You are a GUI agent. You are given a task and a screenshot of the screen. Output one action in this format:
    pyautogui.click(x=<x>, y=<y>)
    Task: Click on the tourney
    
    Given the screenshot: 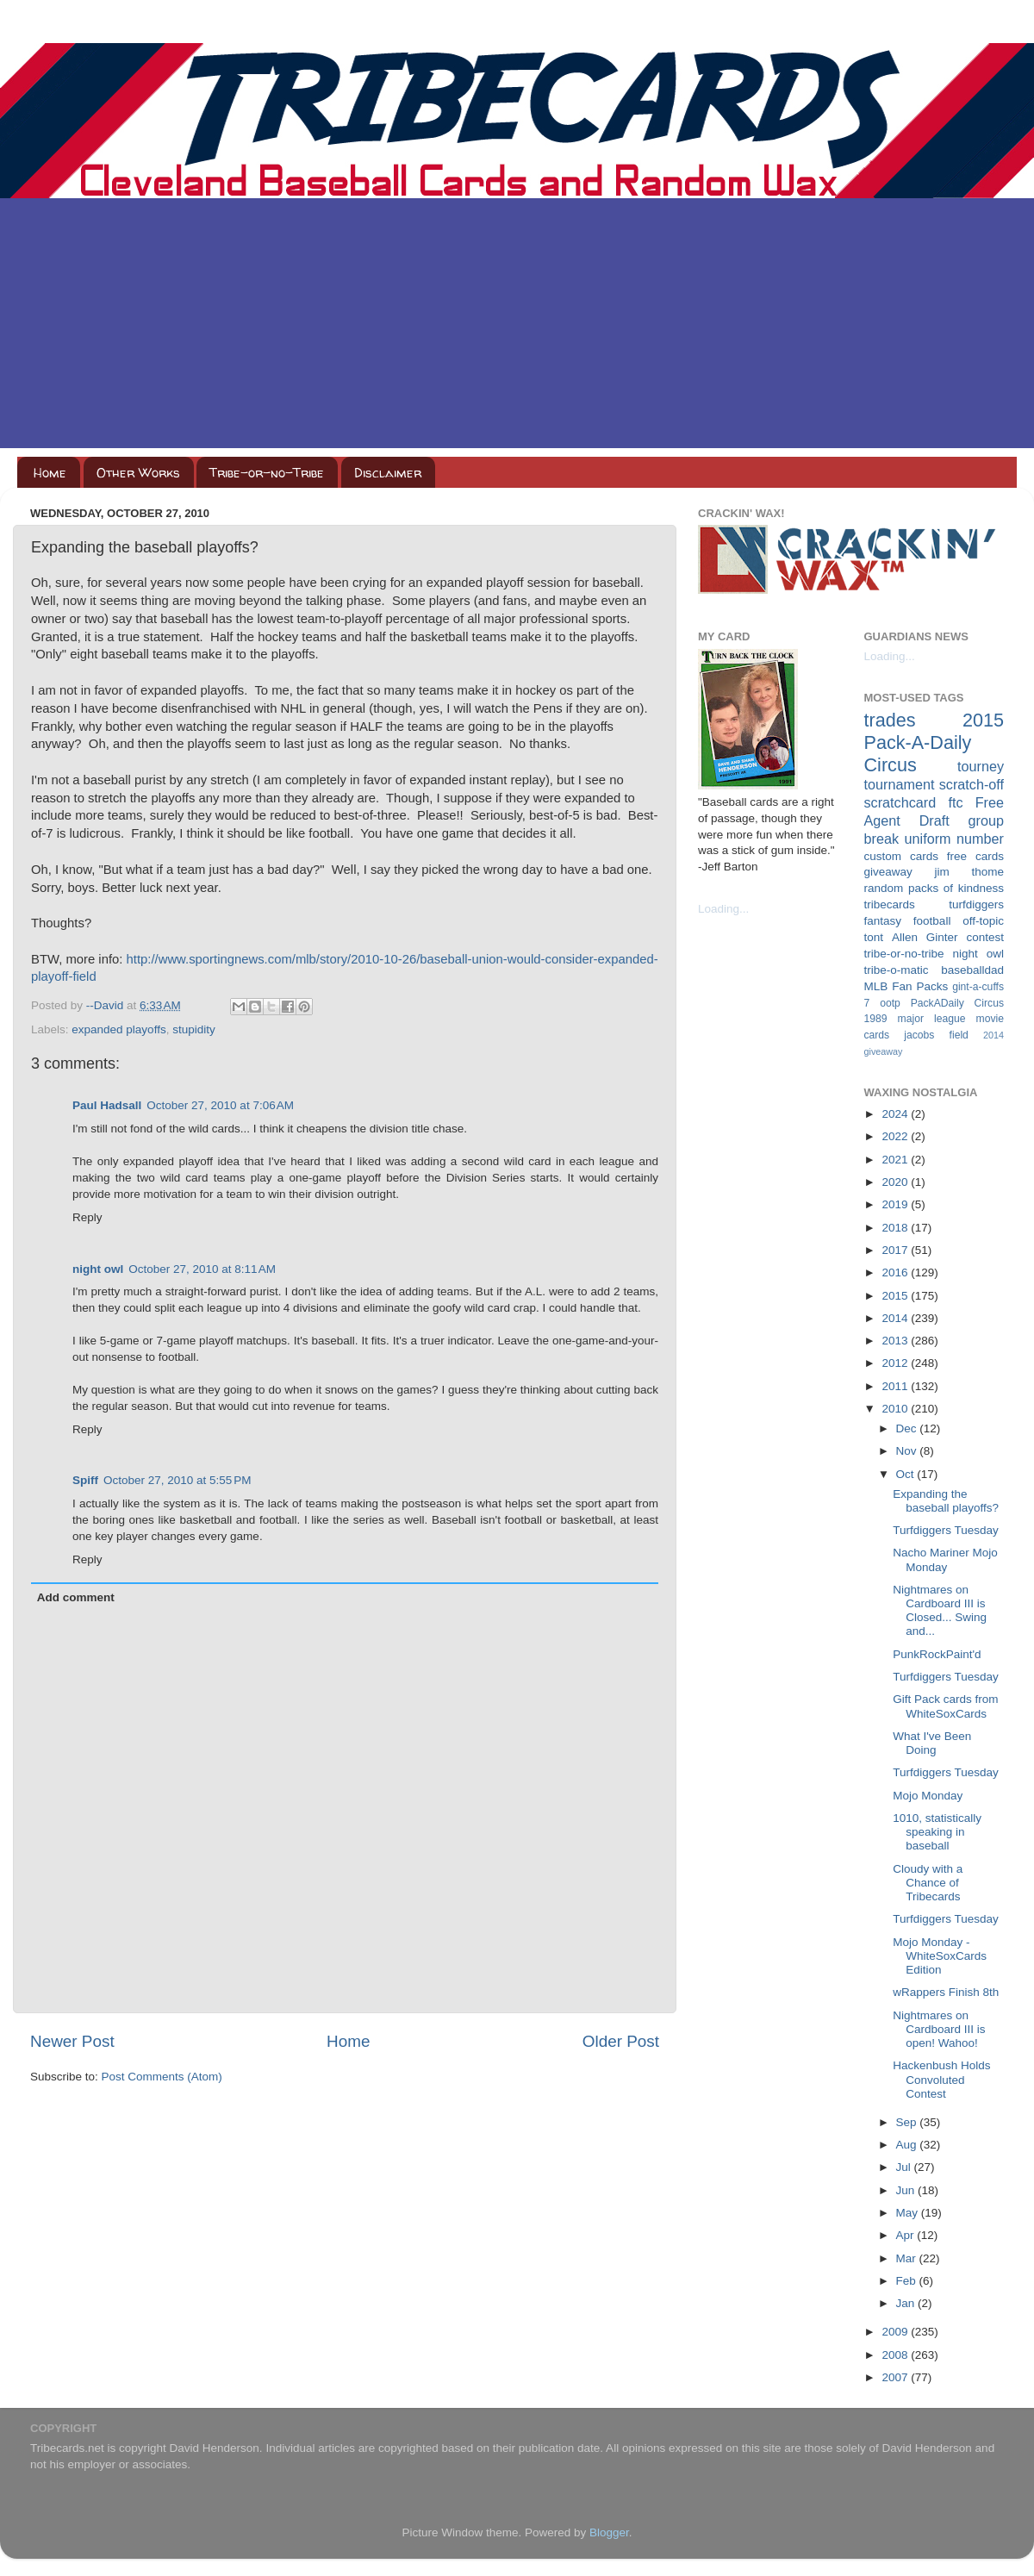 What is the action you would take?
    pyautogui.click(x=980, y=766)
    